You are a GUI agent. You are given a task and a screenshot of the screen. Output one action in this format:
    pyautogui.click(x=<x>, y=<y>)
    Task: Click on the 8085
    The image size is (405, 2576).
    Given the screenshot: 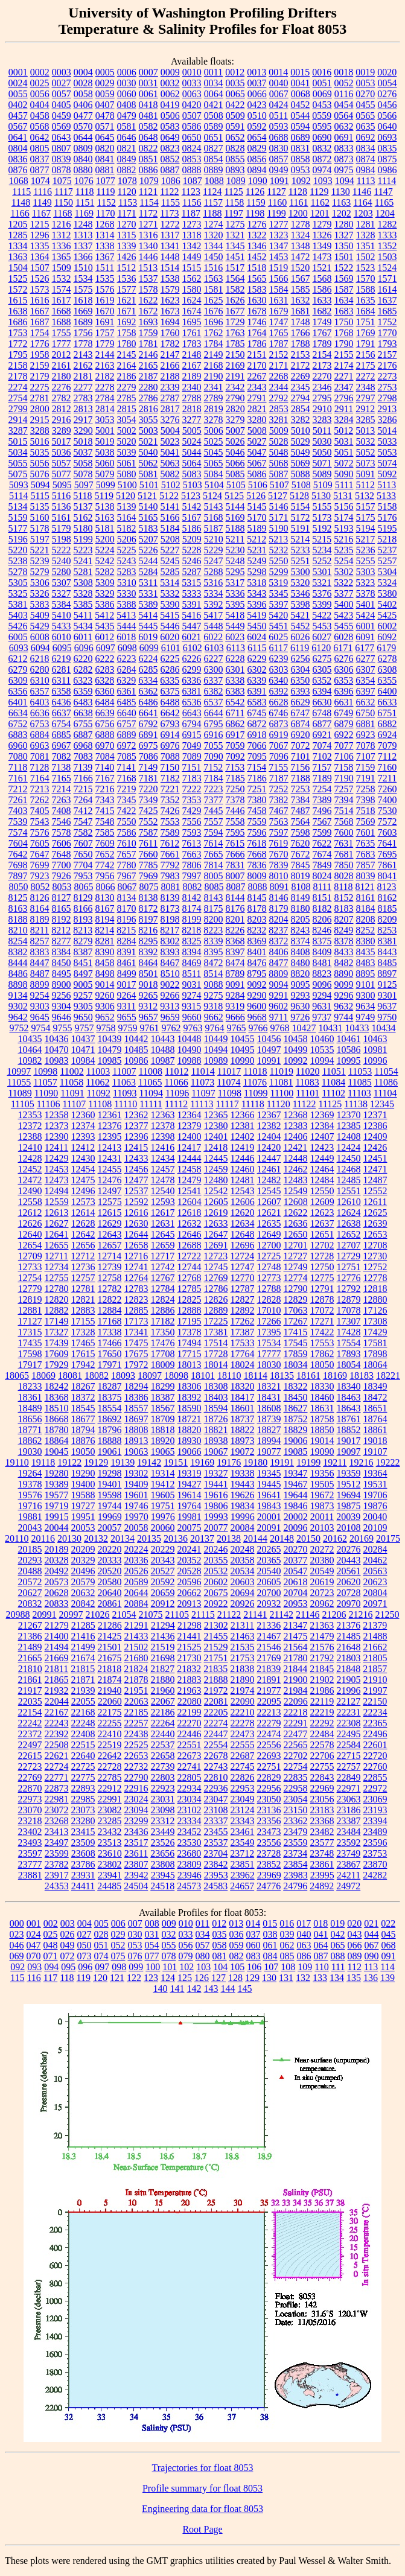 What is the action you would take?
    pyautogui.click(x=213, y=887)
    